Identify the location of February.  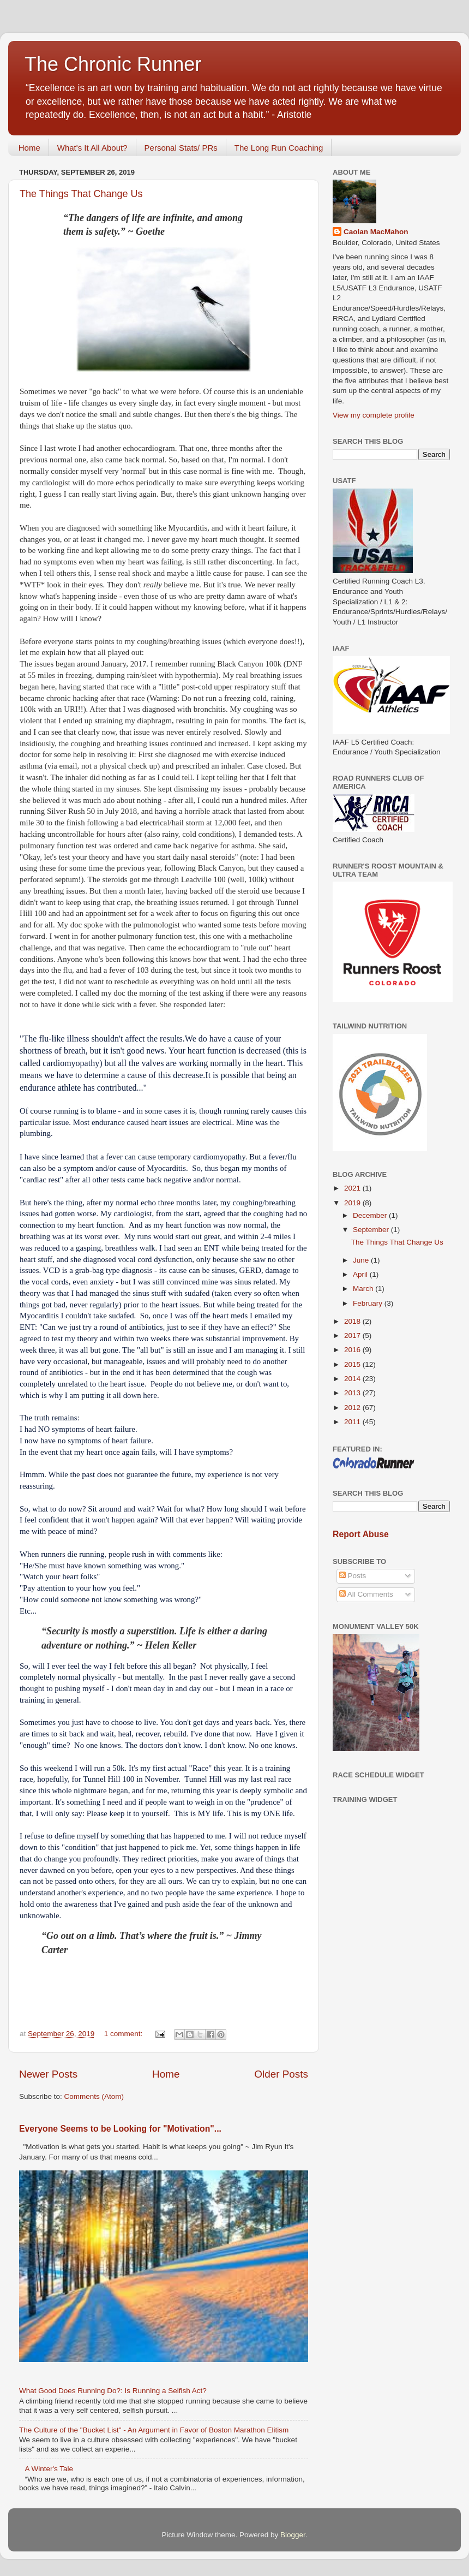
(368, 1303).